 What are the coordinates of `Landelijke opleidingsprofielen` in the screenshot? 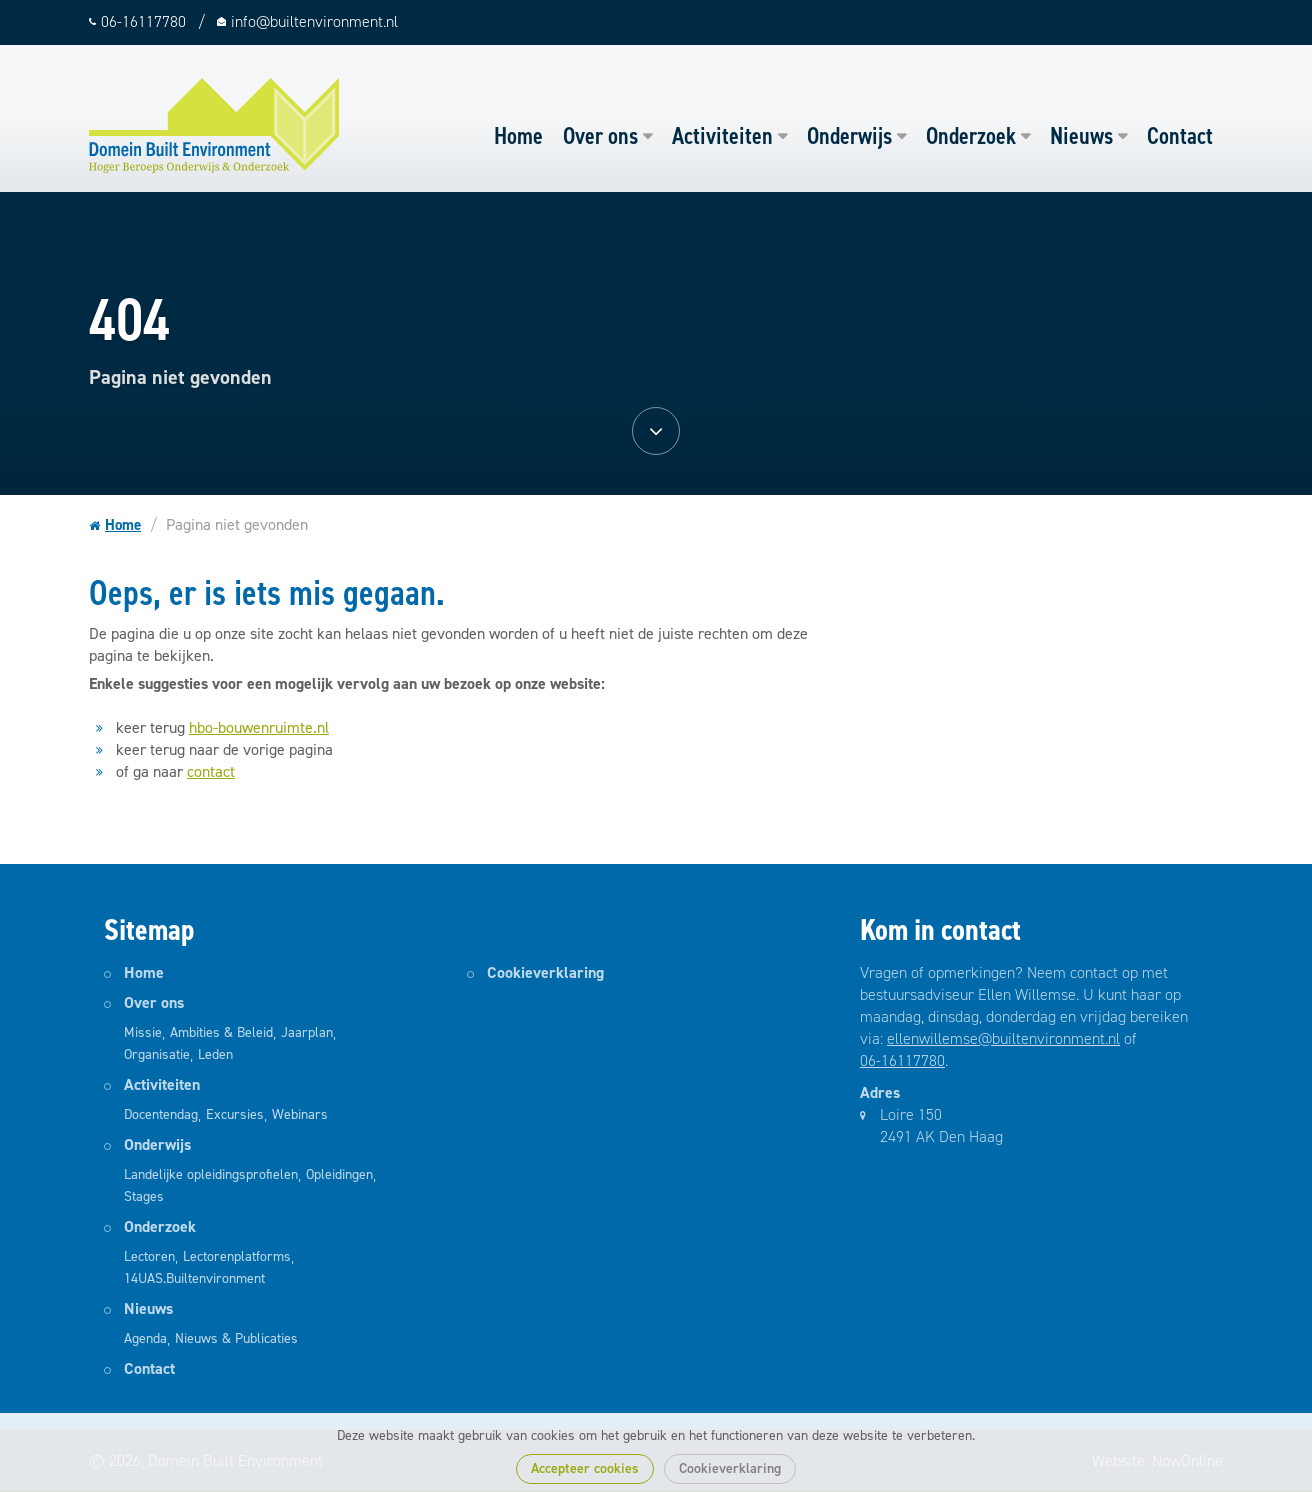 It's located at (211, 1174).